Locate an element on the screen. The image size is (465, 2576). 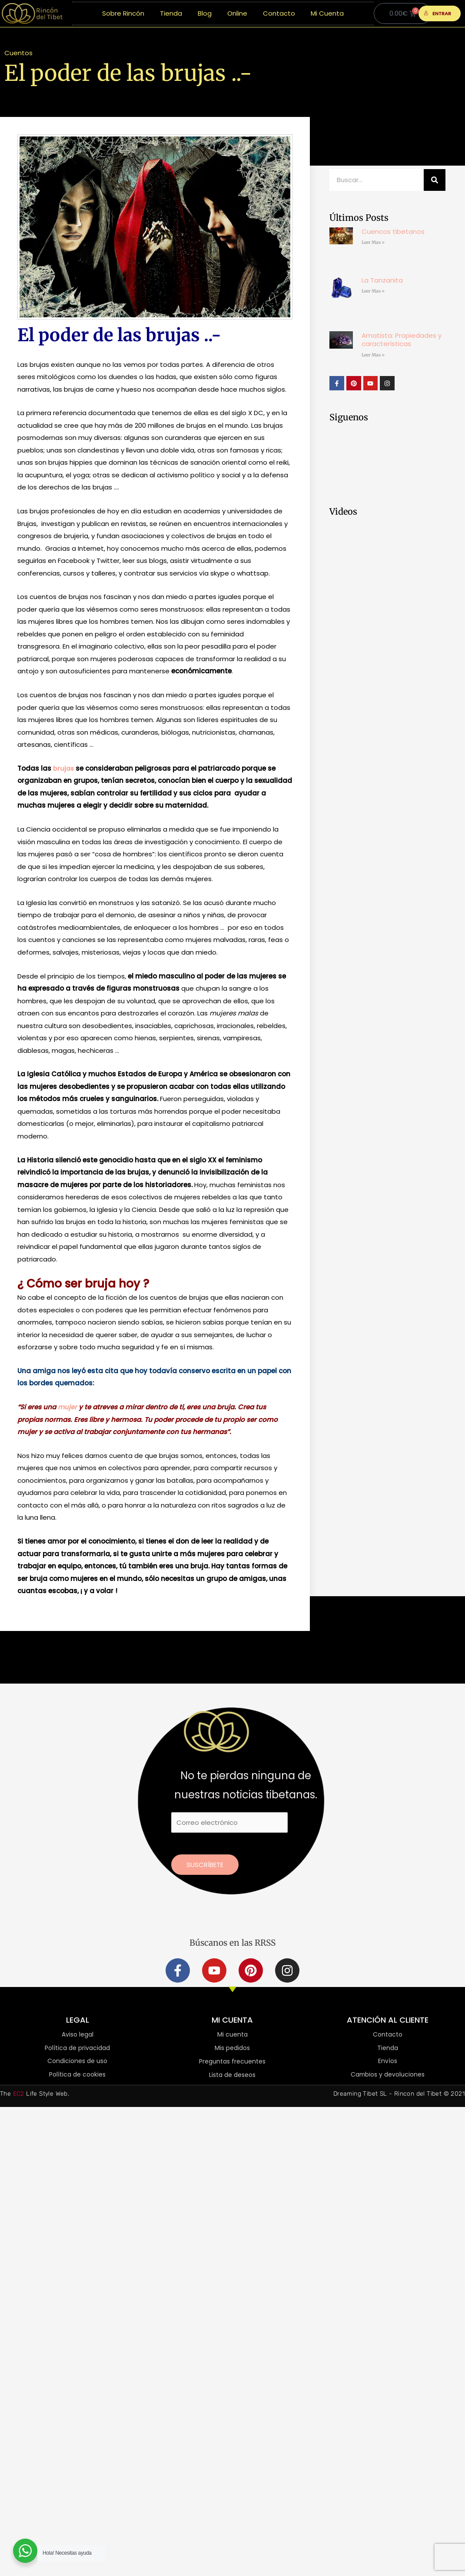
mujer is located at coordinates (67, 1406).